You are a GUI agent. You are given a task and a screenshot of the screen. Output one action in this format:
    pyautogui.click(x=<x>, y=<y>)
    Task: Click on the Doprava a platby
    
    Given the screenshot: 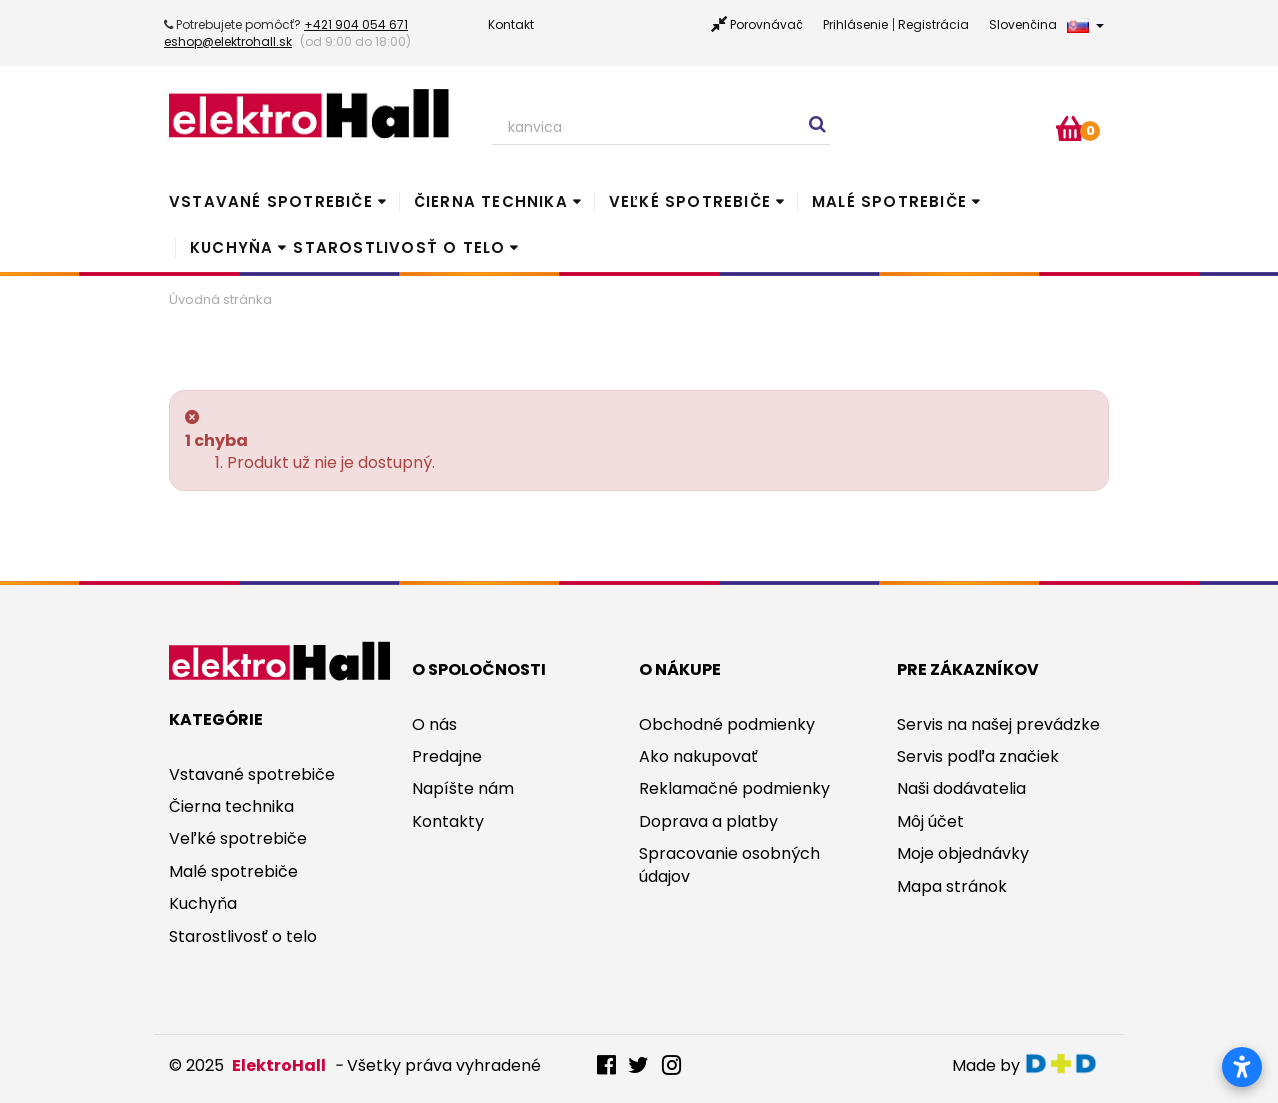 What is the action you would take?
    pyautogui.click(x=708, y=821)
    